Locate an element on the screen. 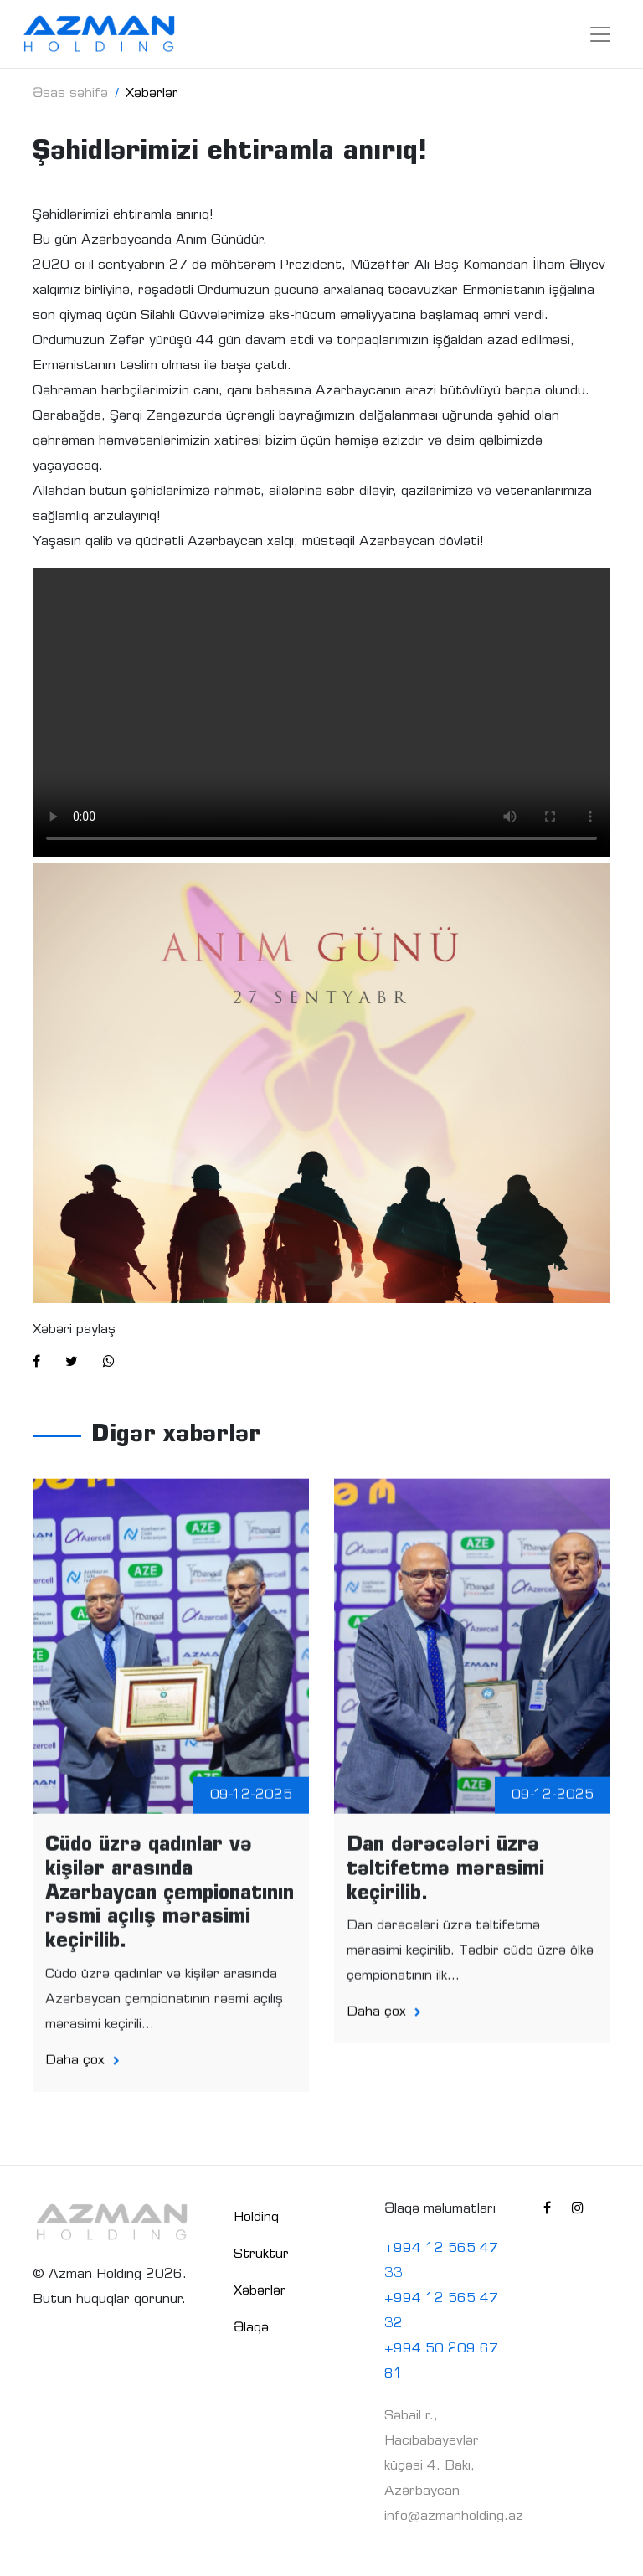 This screenshot has width=643, height=2576. Əlaqə məlumatları is located at coordinates (440, 2209).